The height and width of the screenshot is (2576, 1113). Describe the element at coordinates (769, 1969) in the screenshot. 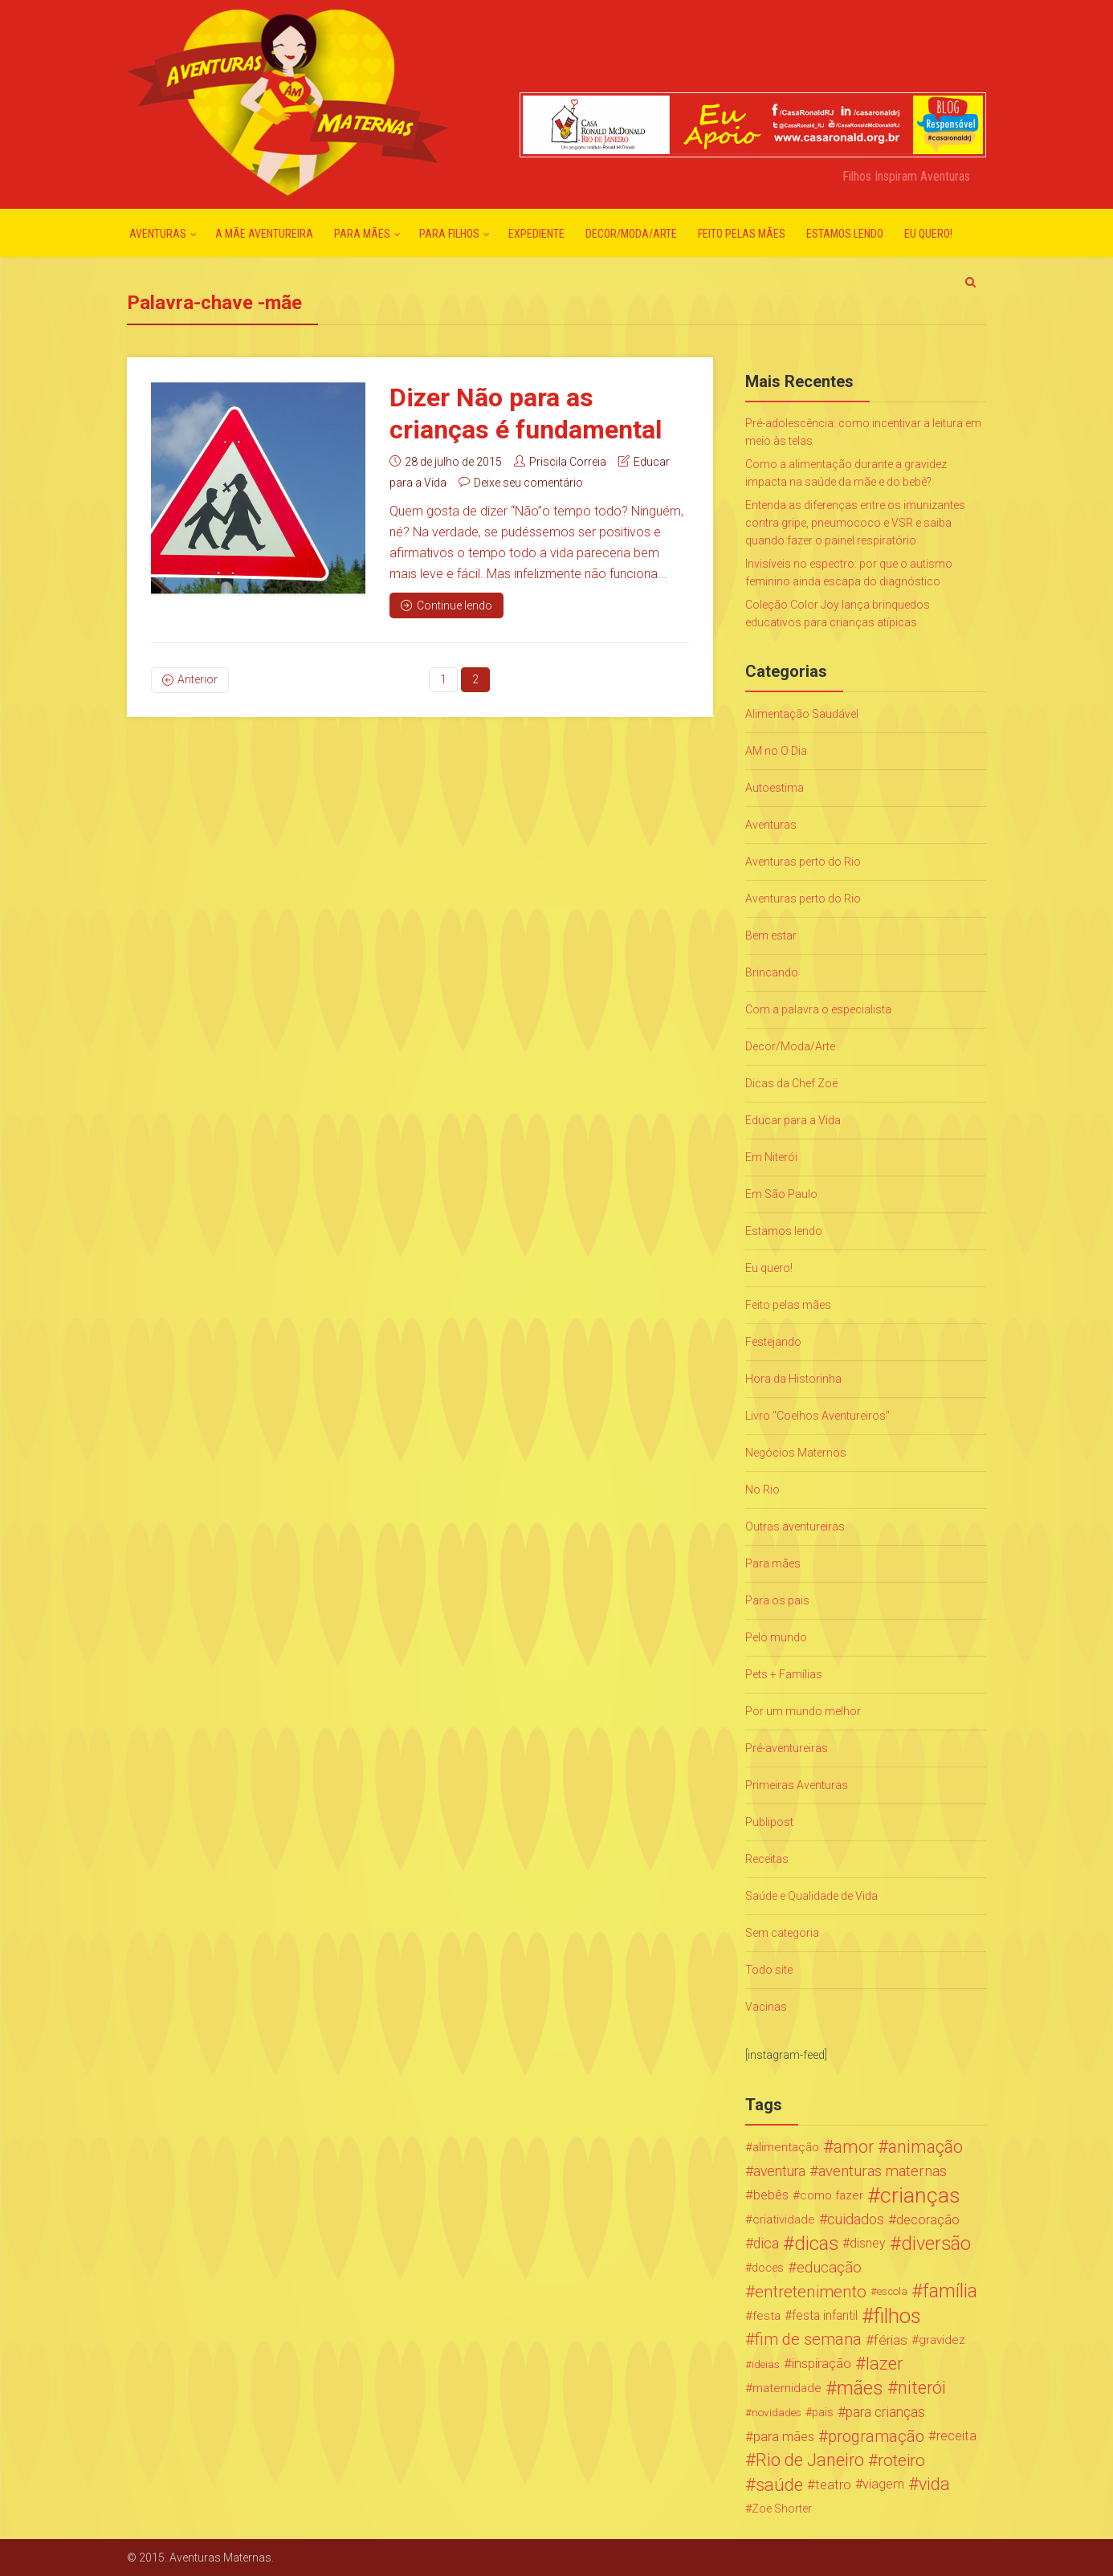

I see `Todo site` at that location.